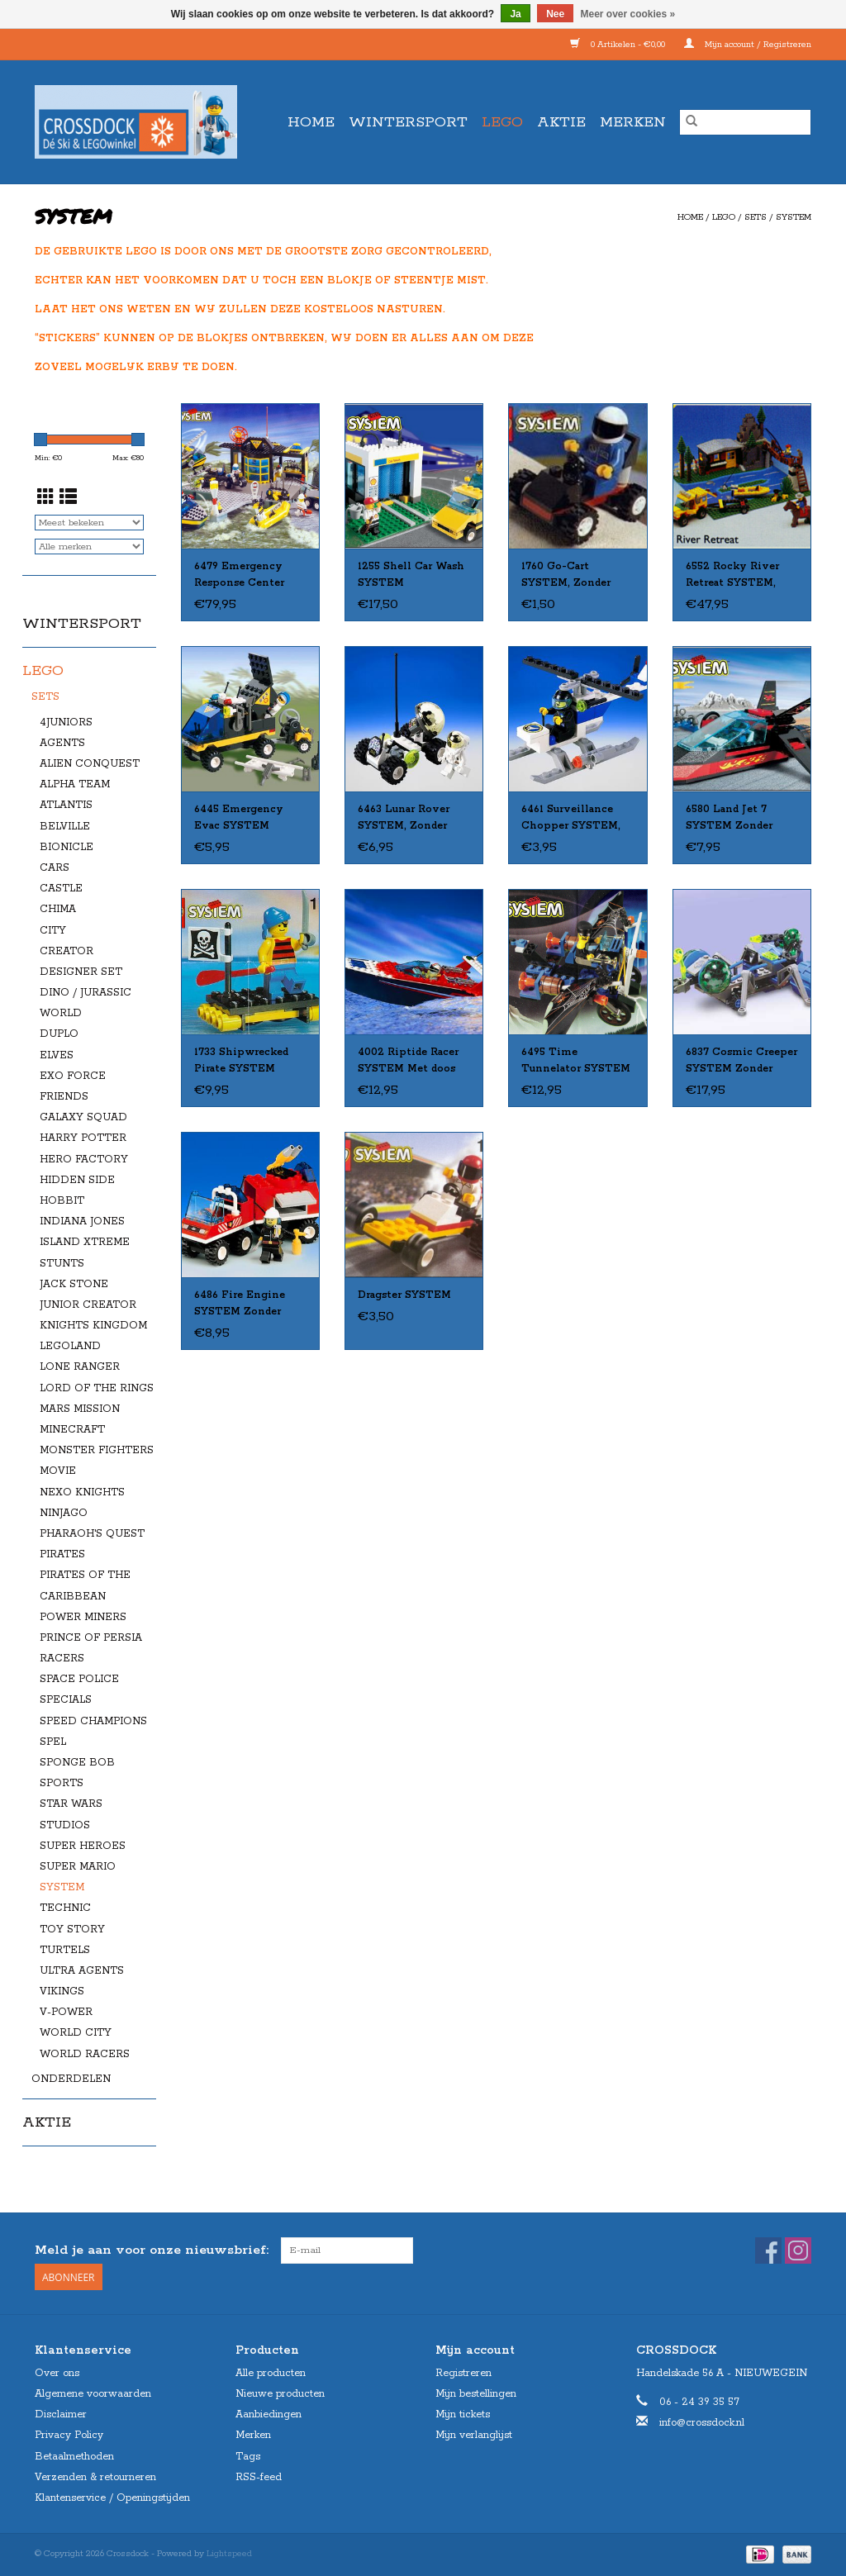 The height and width of the screenshot is (2576, 846). Describe the element at coordinates (65, 826) in the screenshot. I see `BELVILLE` at that location.